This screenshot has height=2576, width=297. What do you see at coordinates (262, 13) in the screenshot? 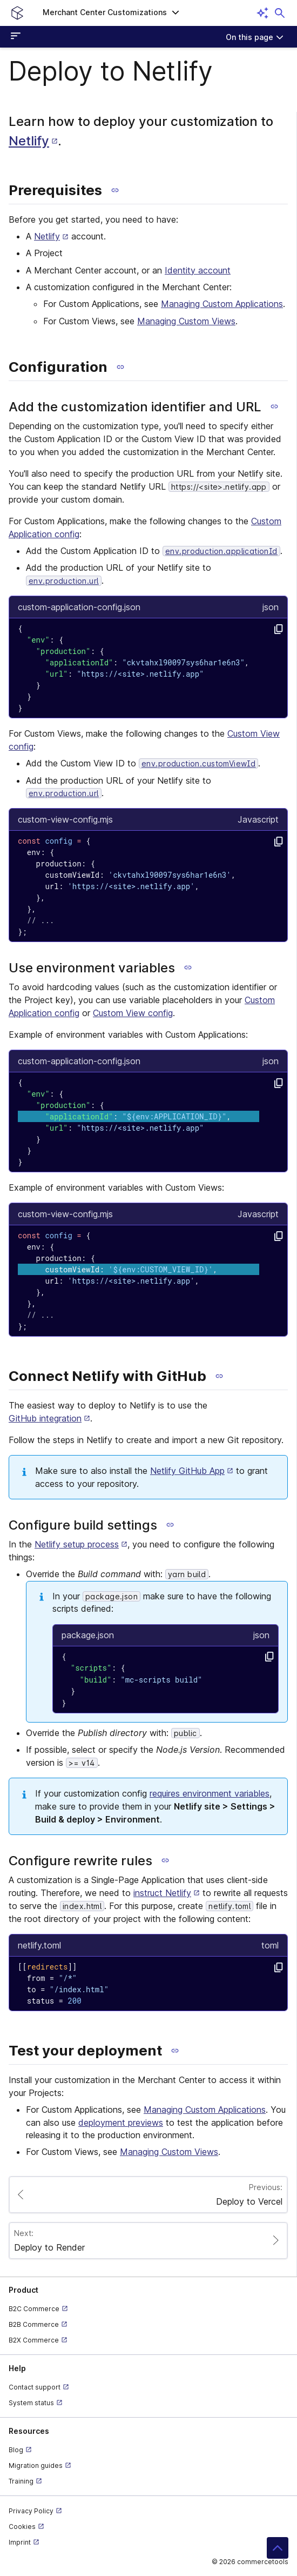
I see `[Open AI assistant]` at bounding box center [262, 13].